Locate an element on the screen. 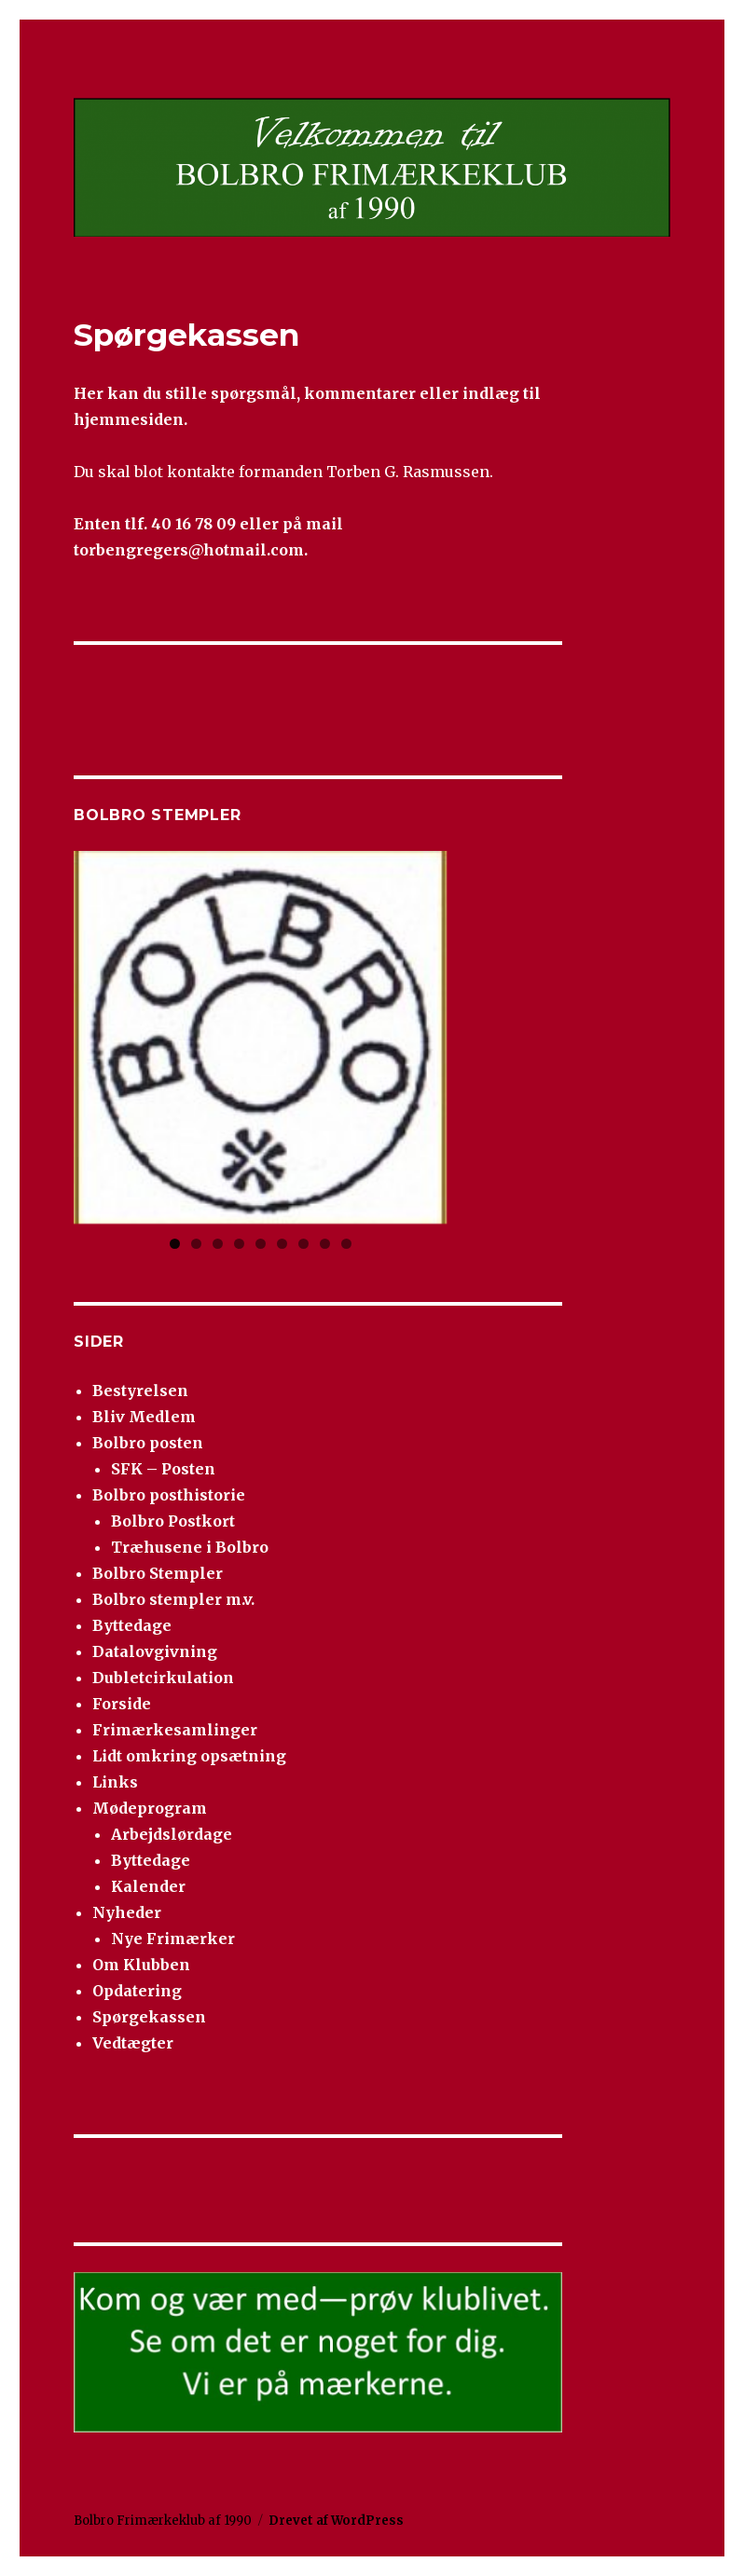  Forside is located at coordinates (121, 1703).